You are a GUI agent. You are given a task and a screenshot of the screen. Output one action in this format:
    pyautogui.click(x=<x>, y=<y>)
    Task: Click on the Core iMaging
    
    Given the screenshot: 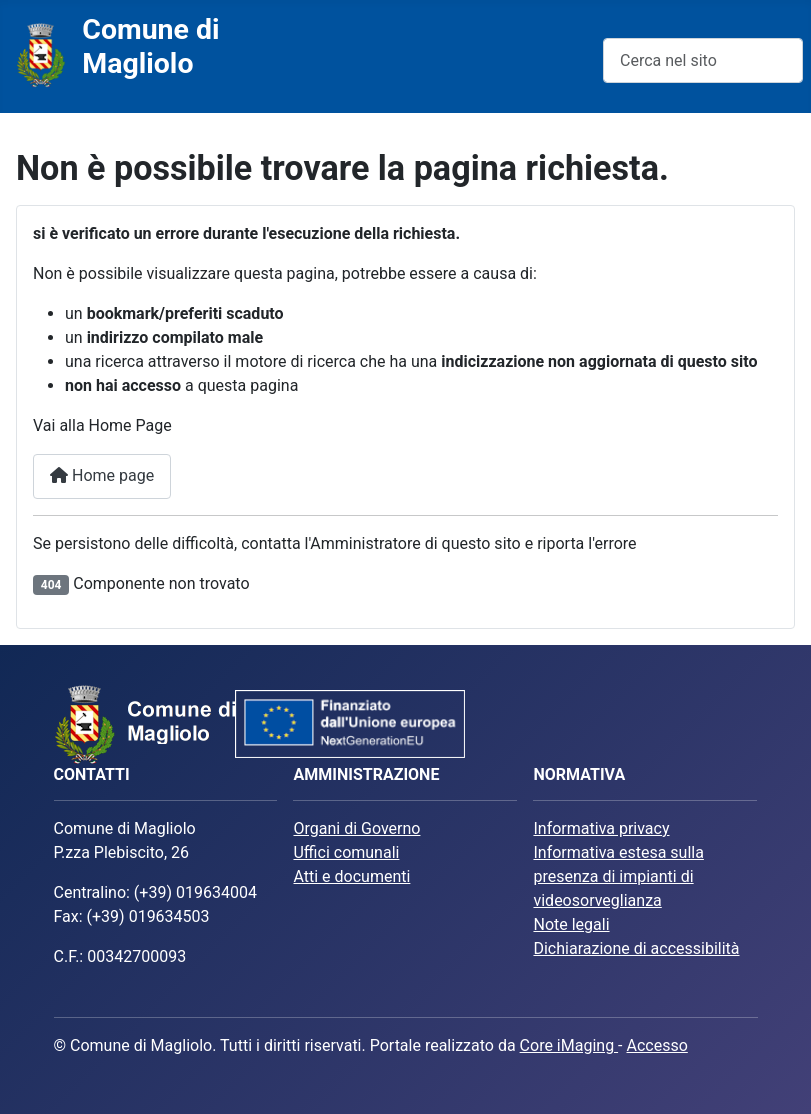 What is the action you would take?
    pyautogui.click(x=569, y=1045)
    